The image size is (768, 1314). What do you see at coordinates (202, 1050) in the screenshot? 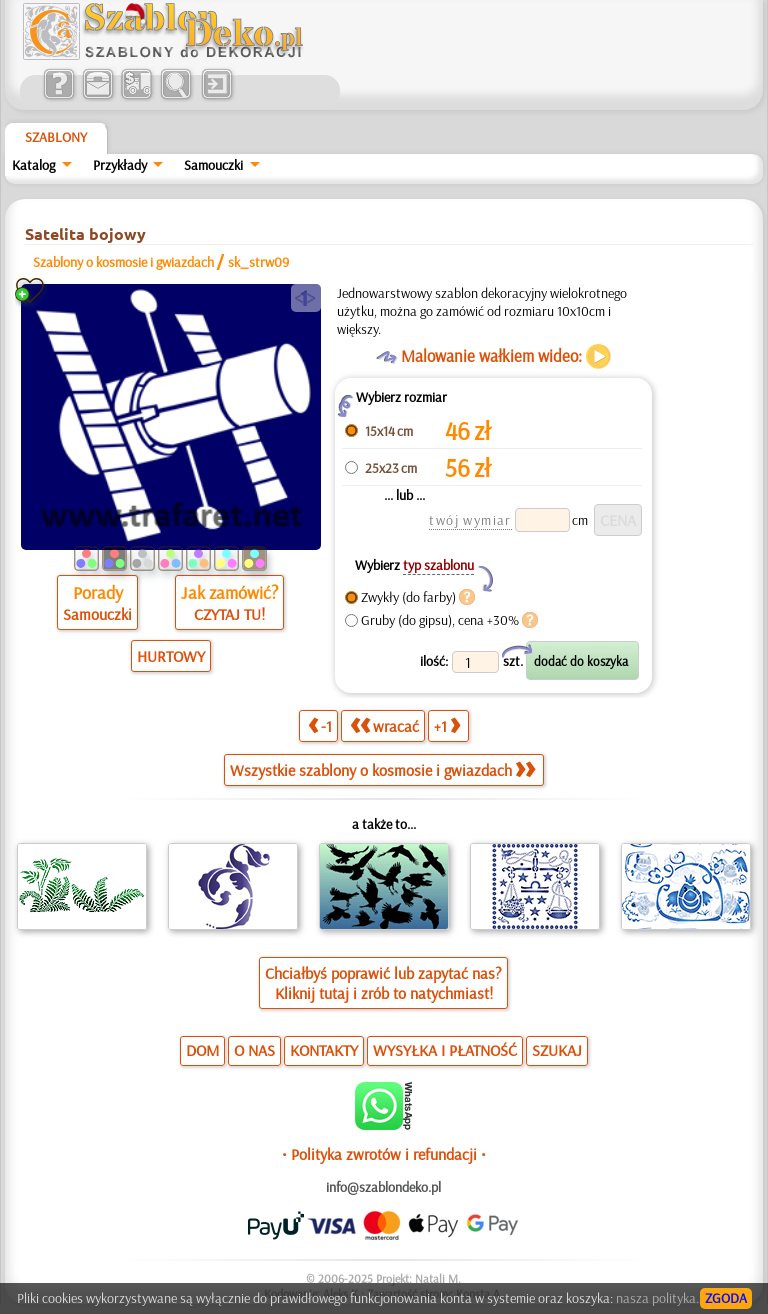
I see `DOM` at bounding box center [202, 1050].